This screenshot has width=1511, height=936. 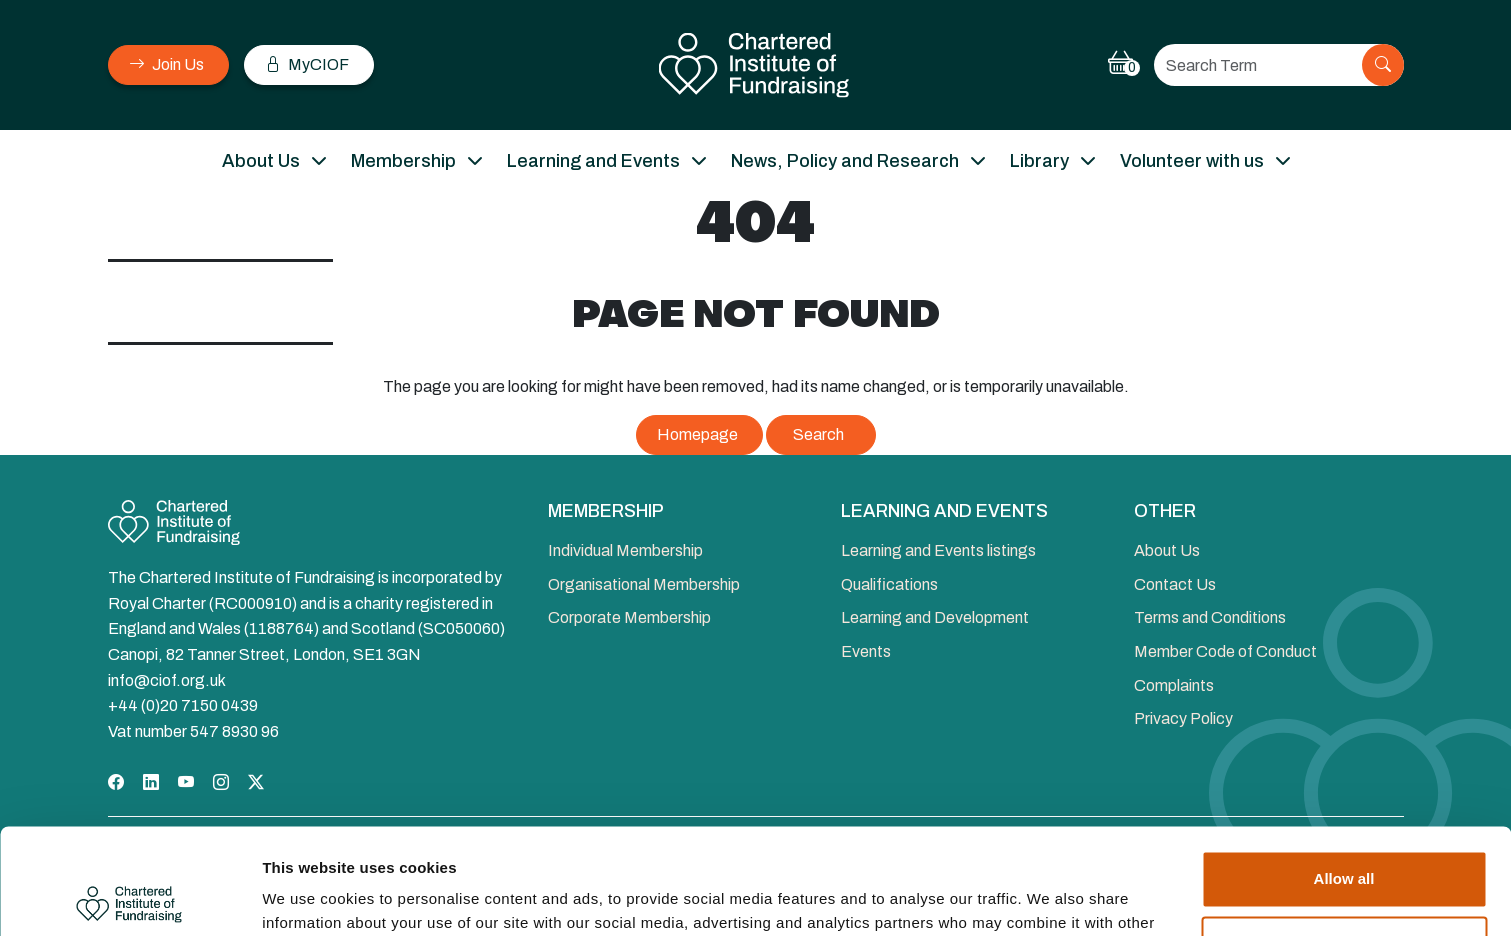 What do you see at coordinates (697, 434) in the screenshot?
I see `Homepage` at bounding box center [697, 434].